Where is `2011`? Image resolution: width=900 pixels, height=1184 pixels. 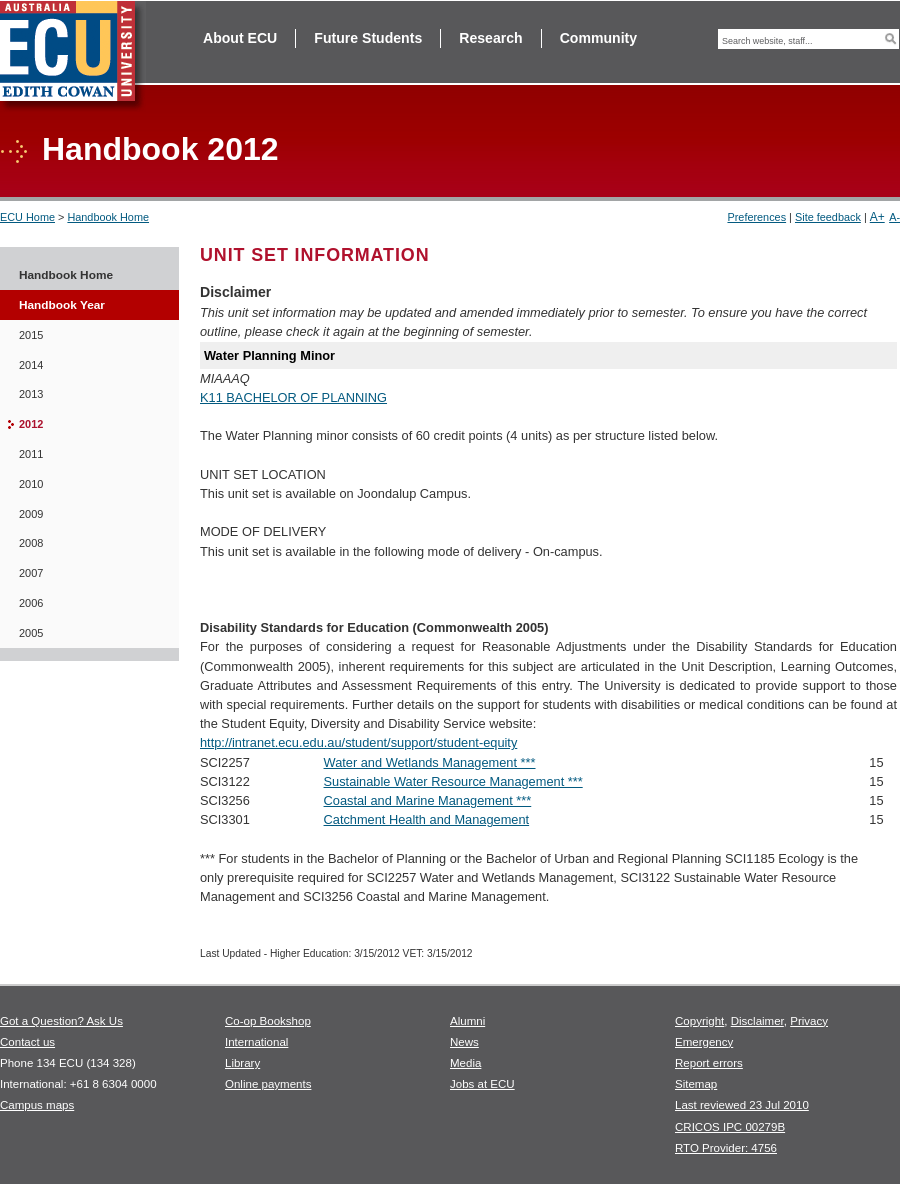
2011 is located at coordinates (31, 454).